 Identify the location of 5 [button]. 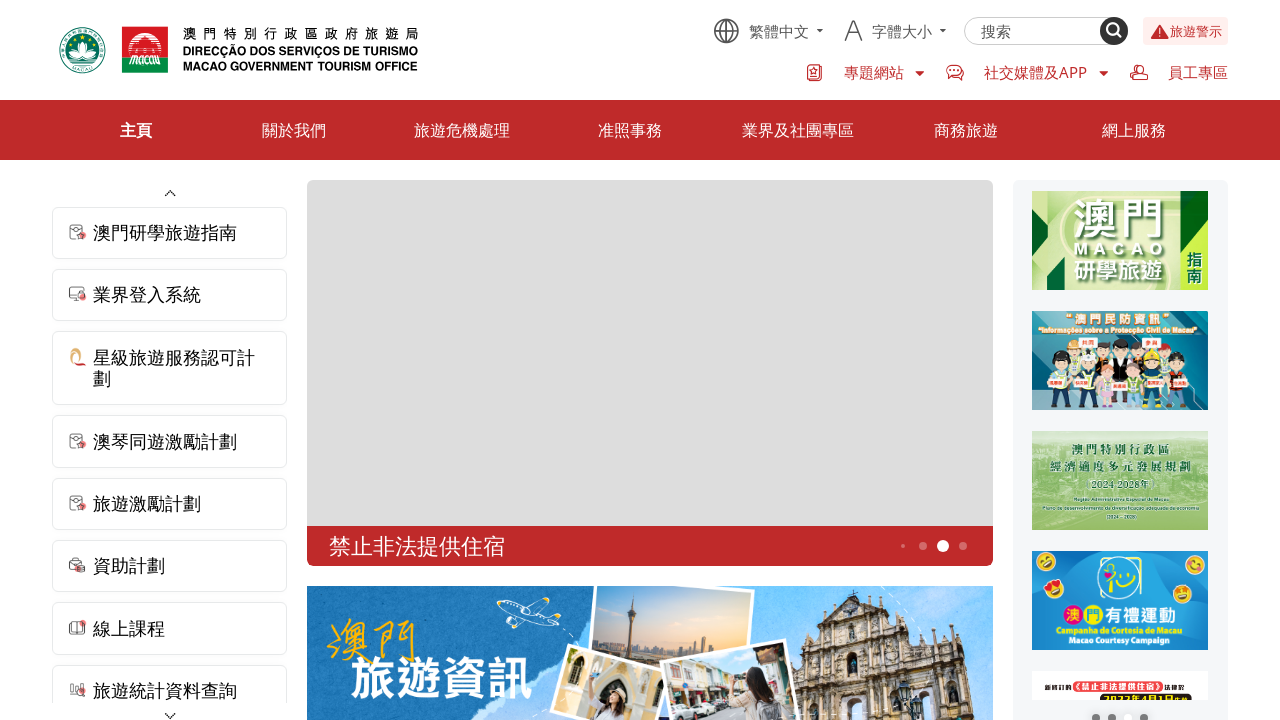
(942, 546).